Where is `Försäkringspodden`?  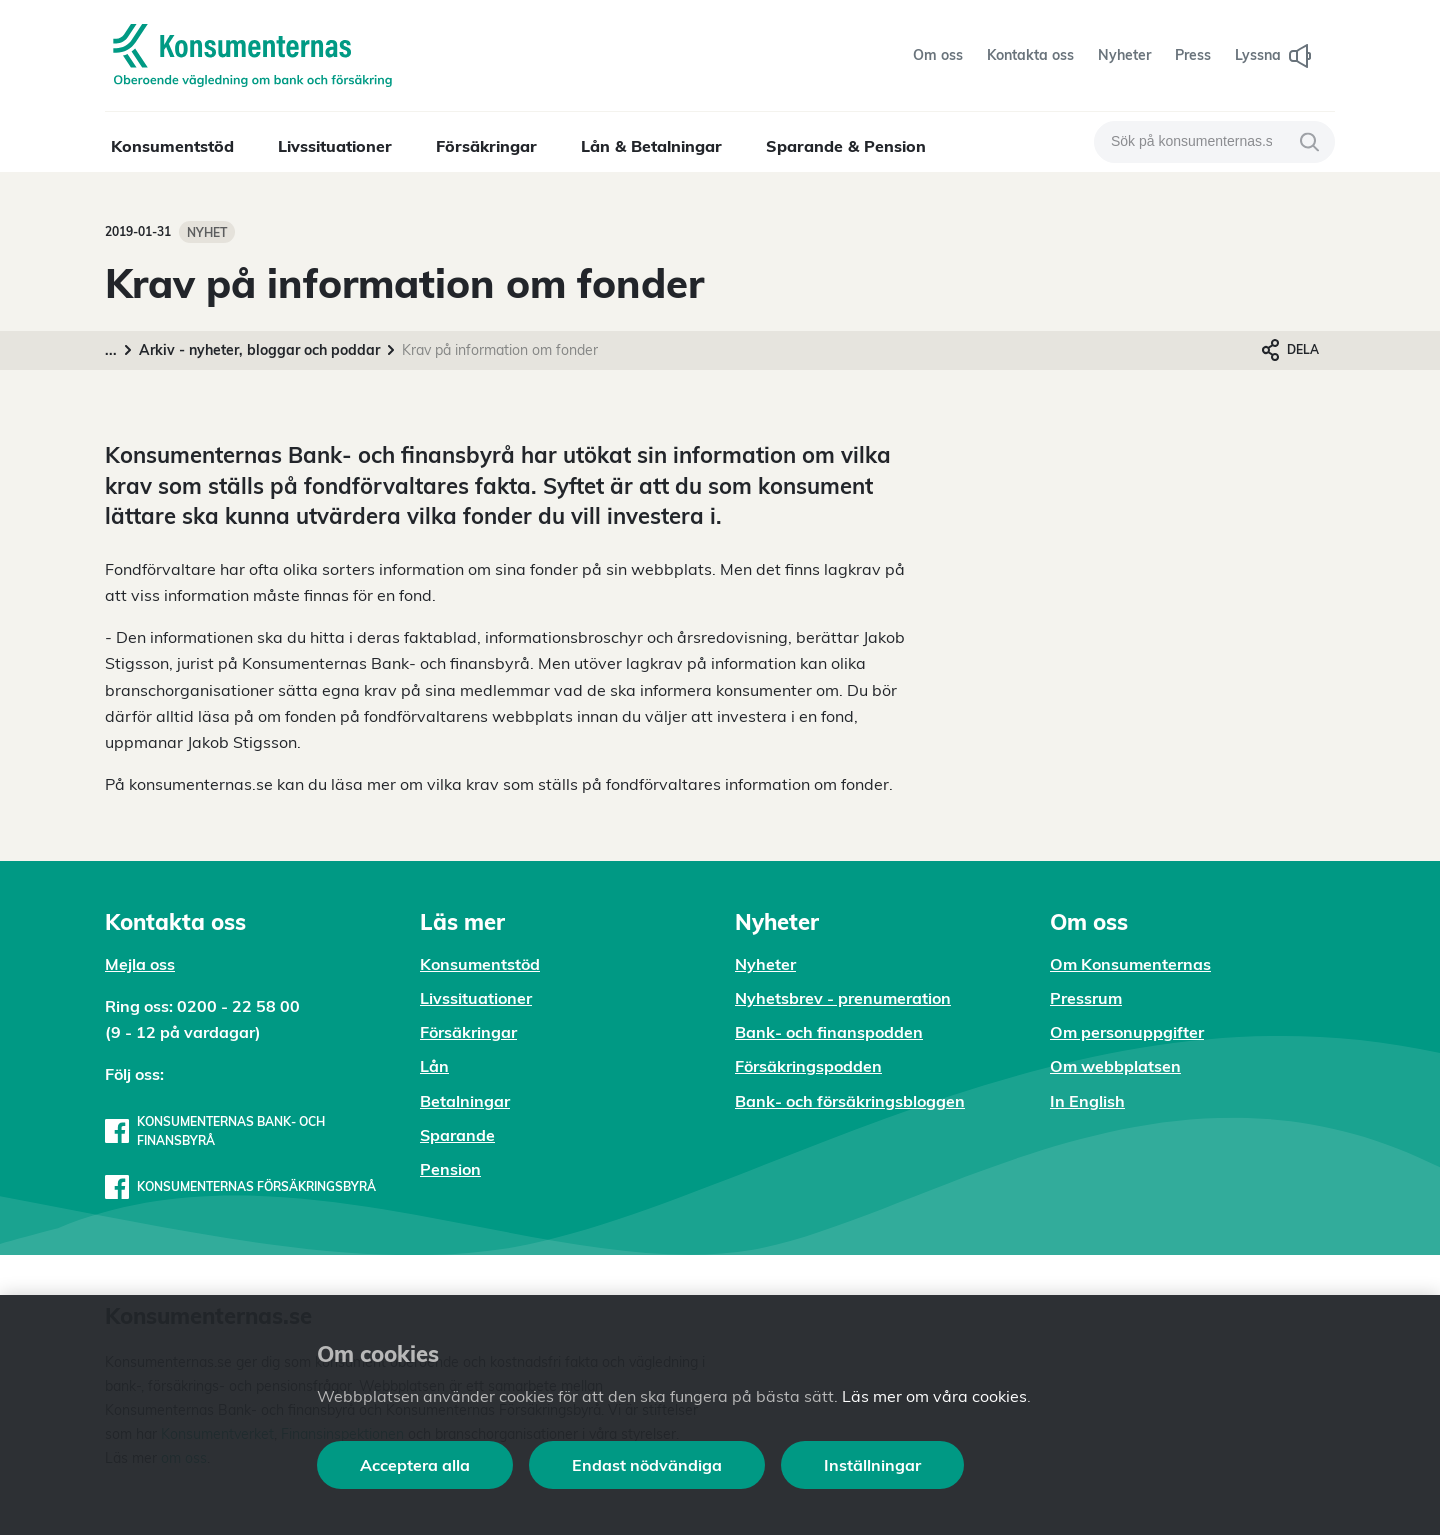
Försäkringspodden is located at coordinates (808, 1066).